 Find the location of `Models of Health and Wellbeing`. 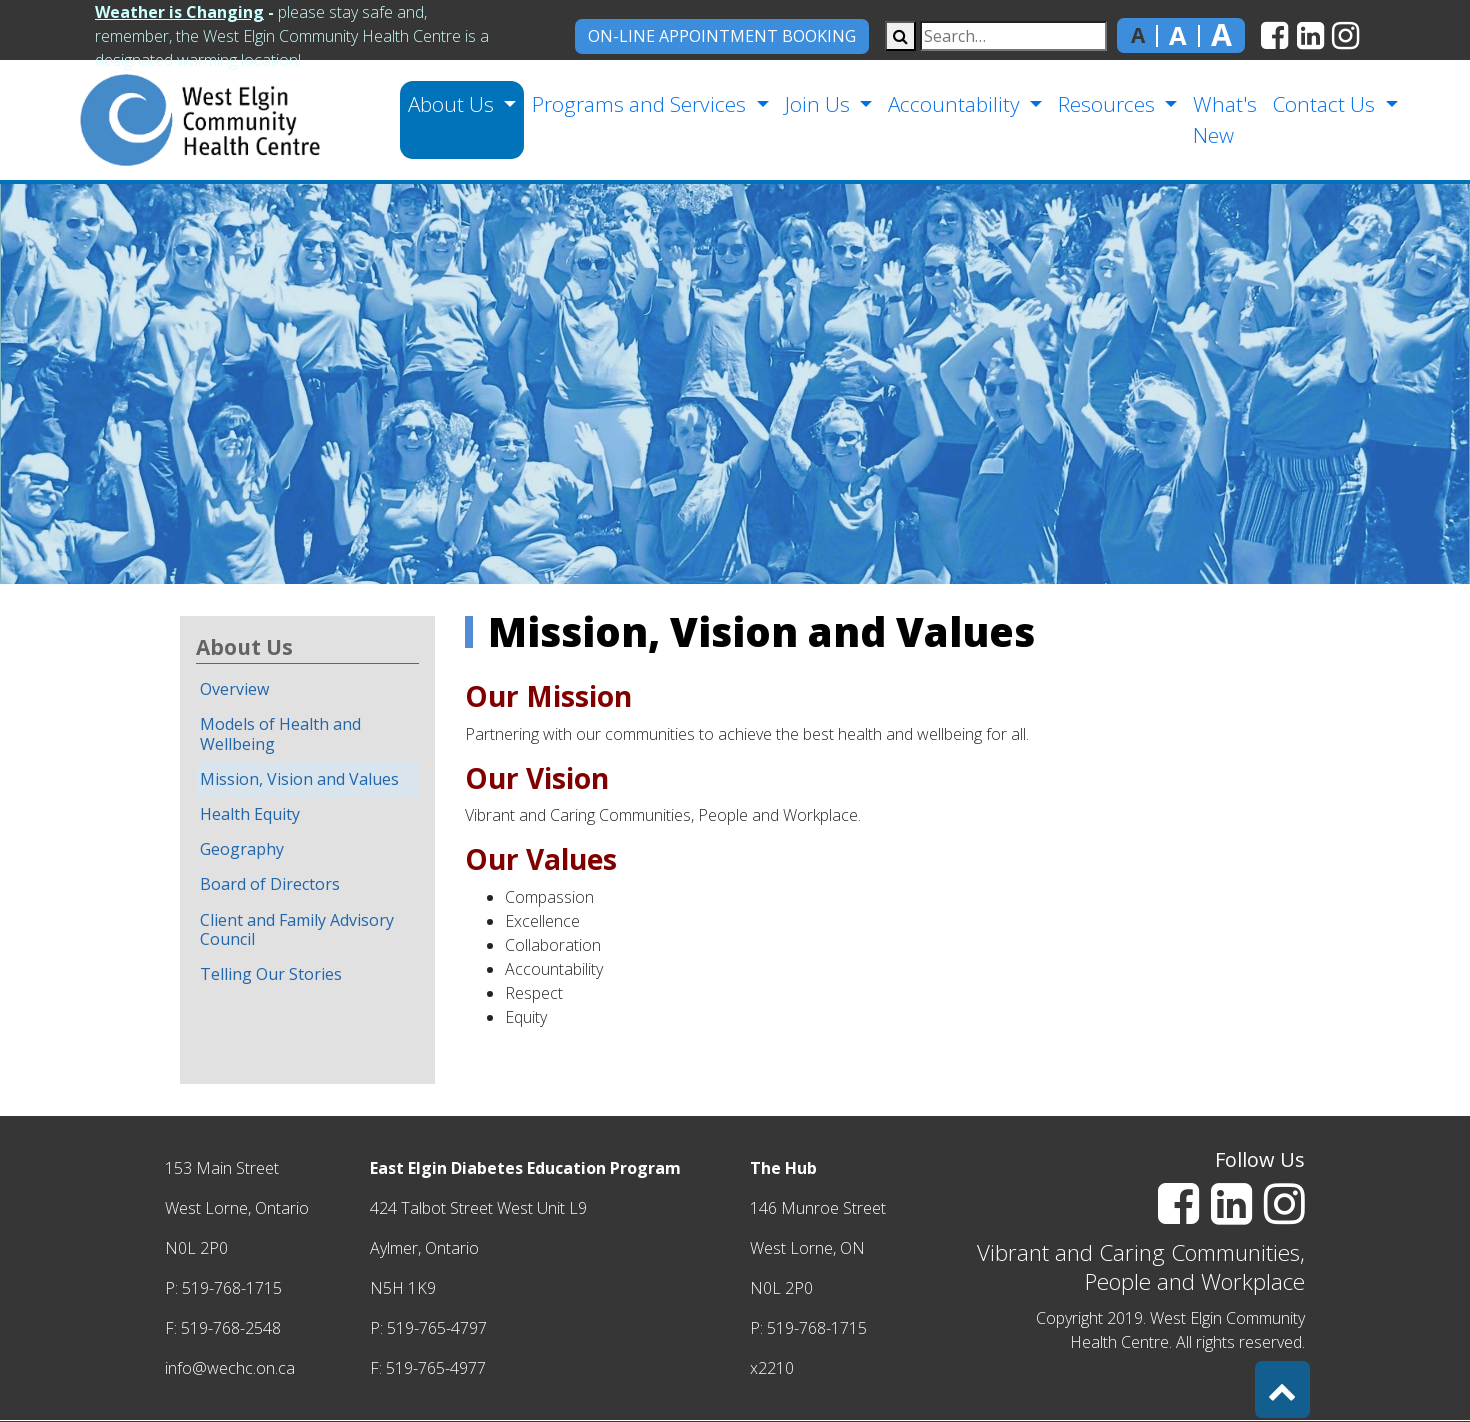

Models of Health and Wellbeing is located at coordinates (280, 733).